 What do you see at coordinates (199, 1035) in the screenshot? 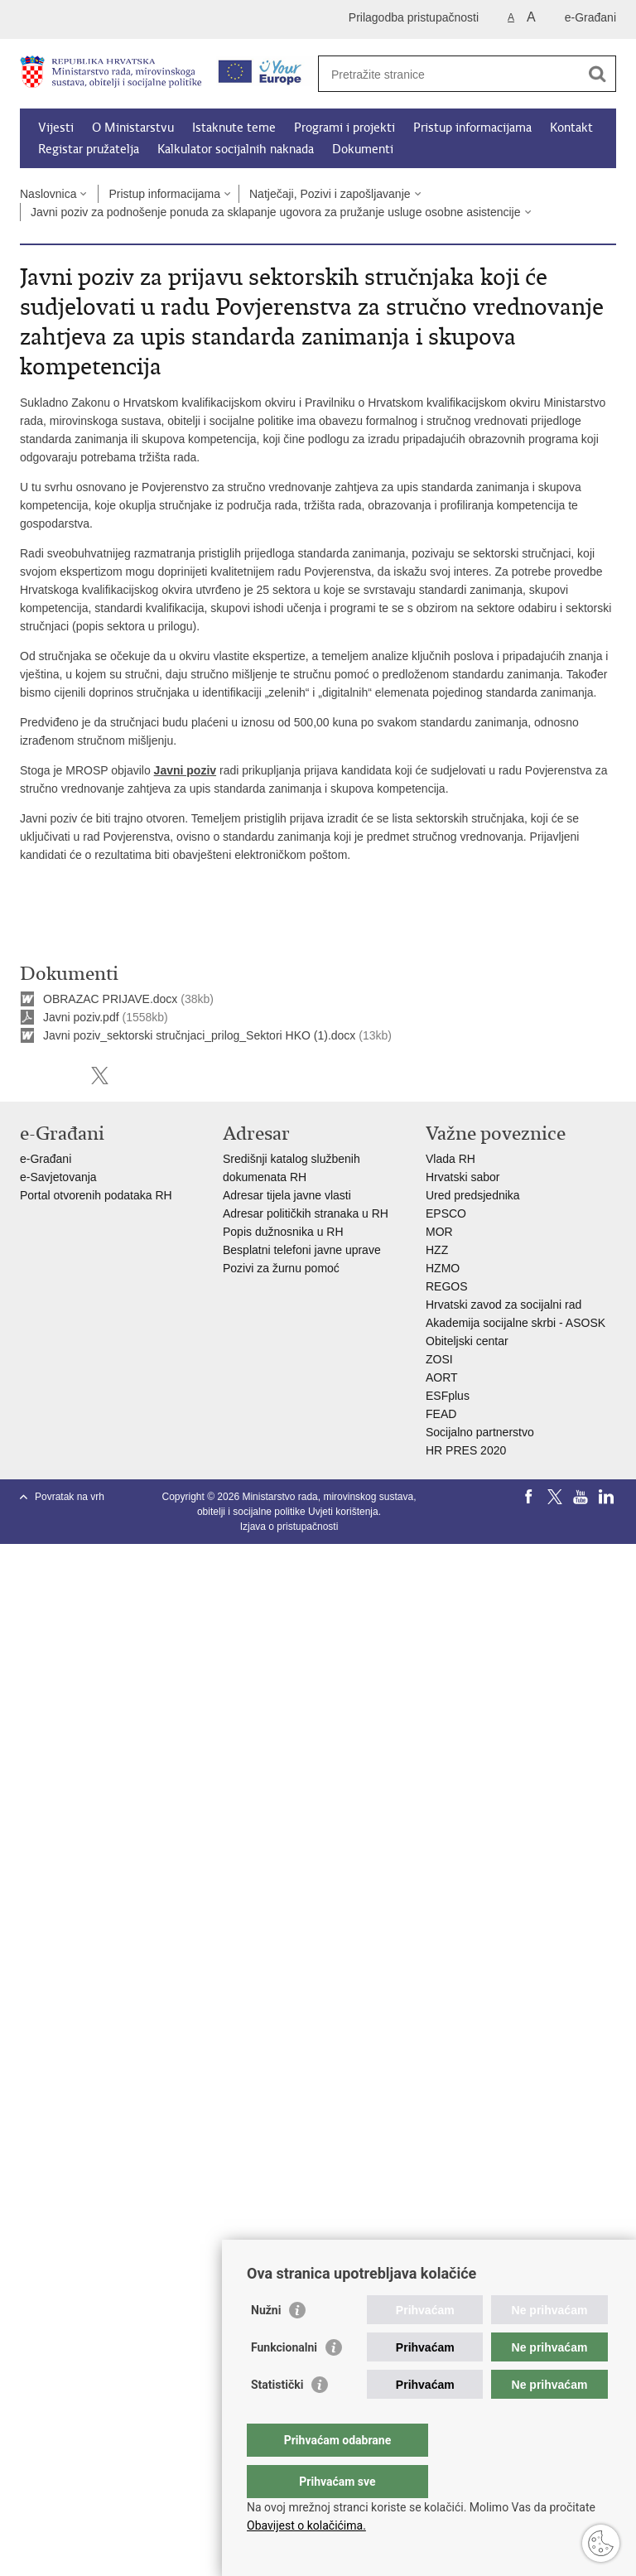
I see `Javni poziv_sektorski stručnjaci_prilog_Sektori HKO (1).docx` at bounding box center [199, 1035].